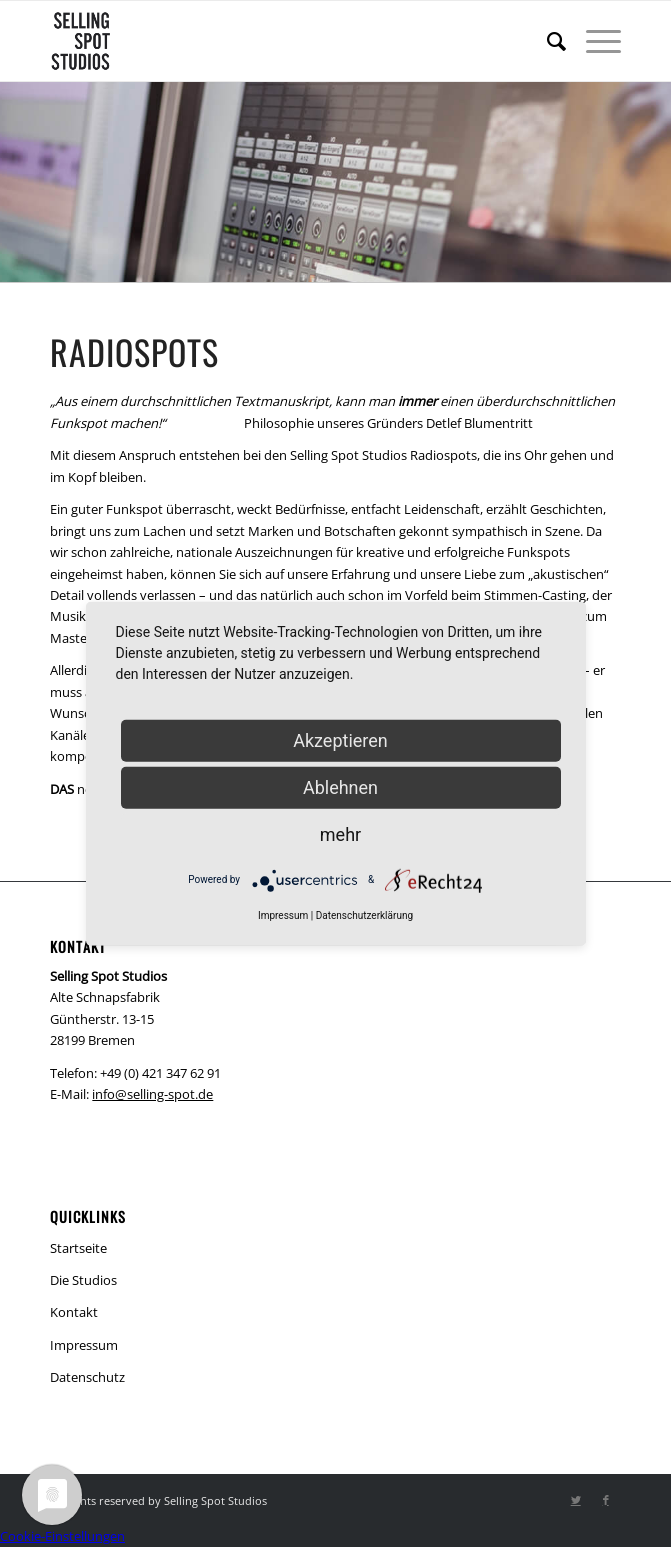  What do you see at coordinates (576, 1500) in the screenshot?
I see `[Link zu Twitter]` at bounding box center [576, 1500].